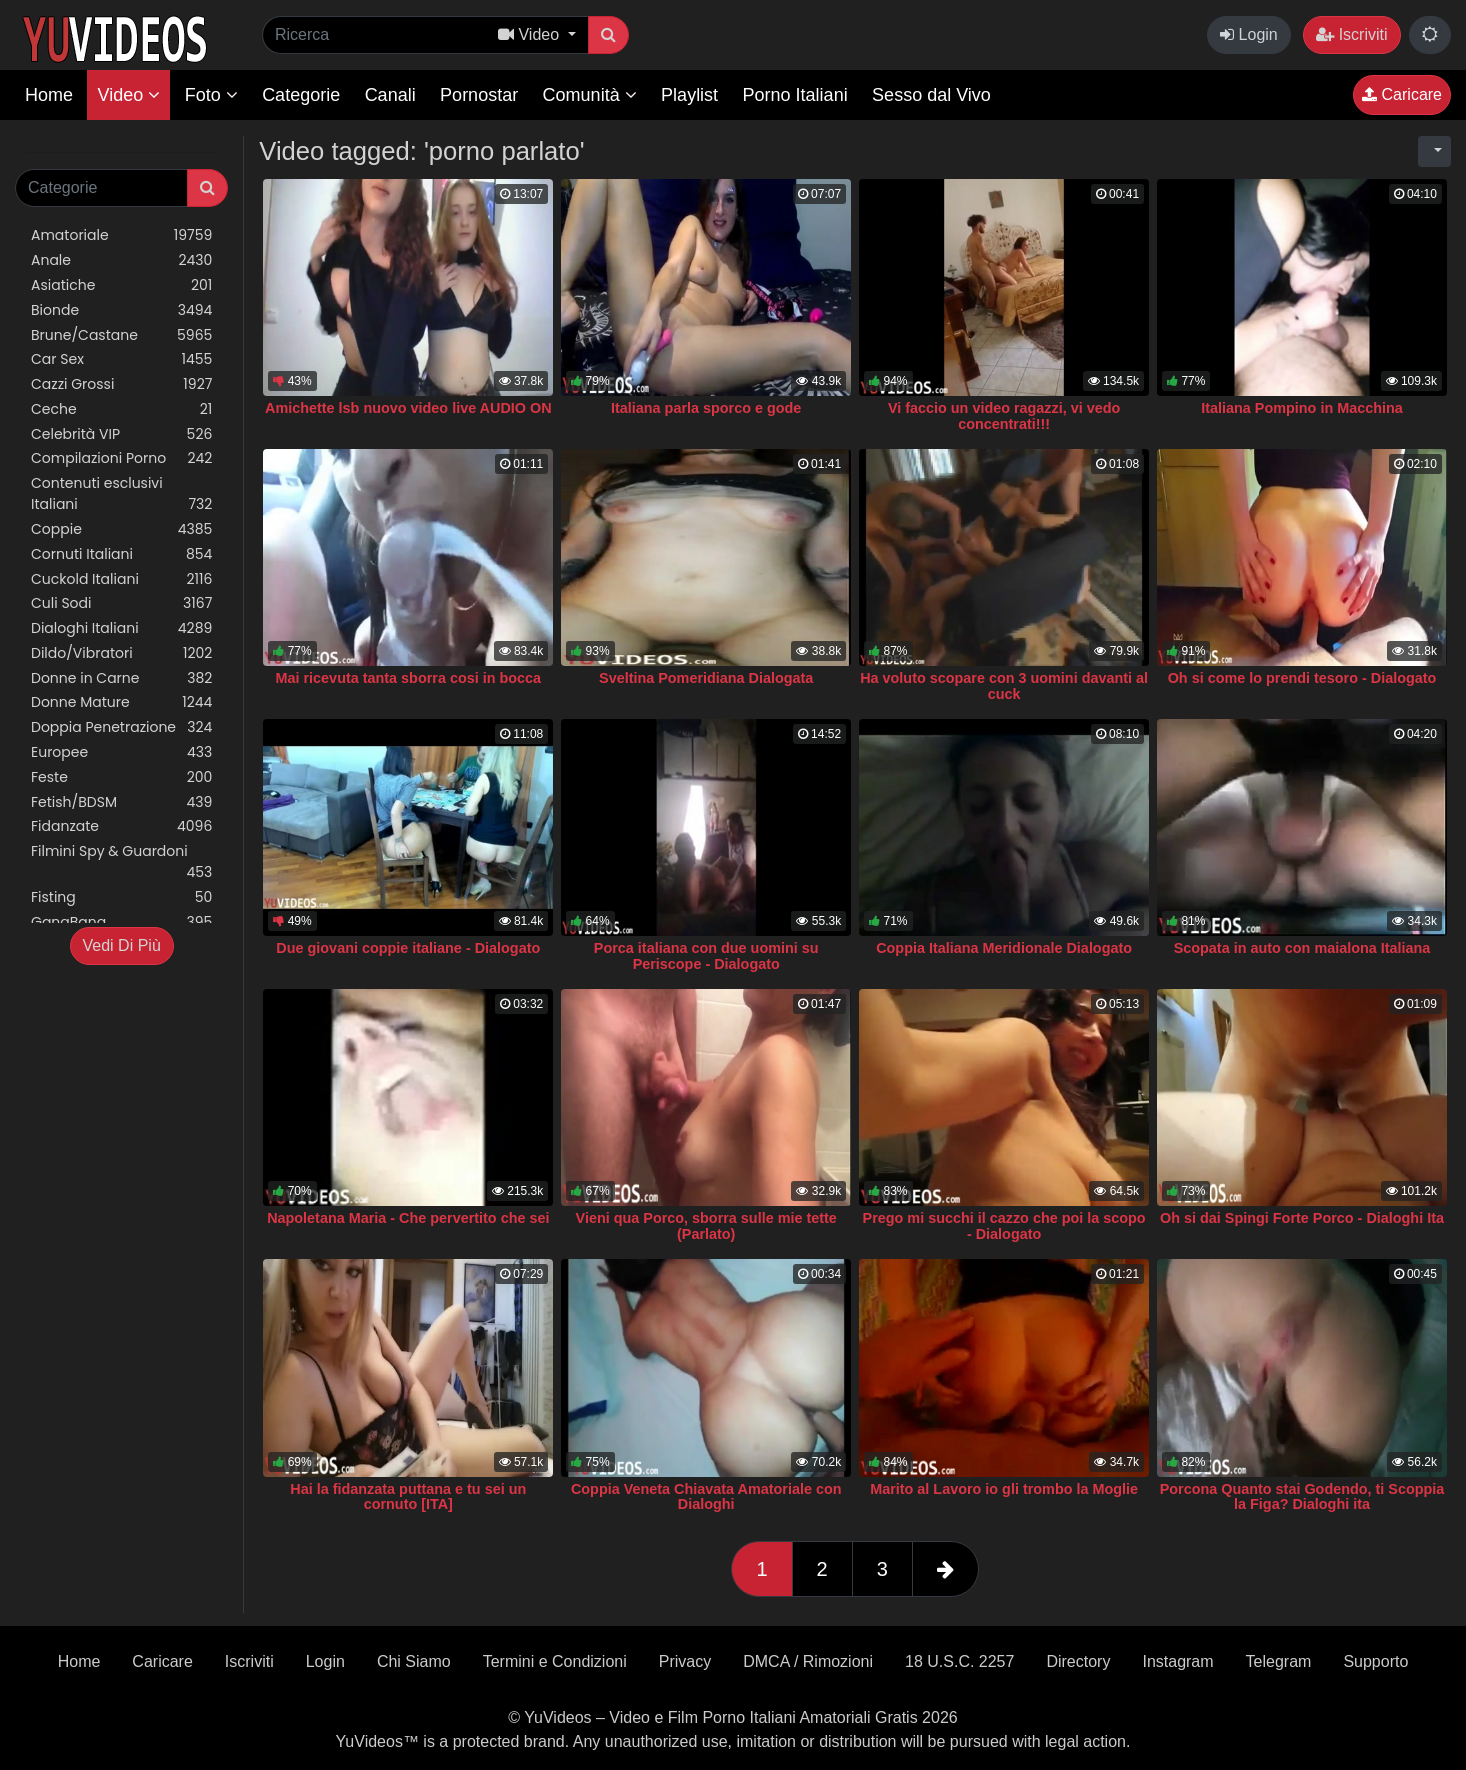 This screenshot has height=1770, width=1466. I want to click on DMCA / Rimozioni, so click(808, 1661).